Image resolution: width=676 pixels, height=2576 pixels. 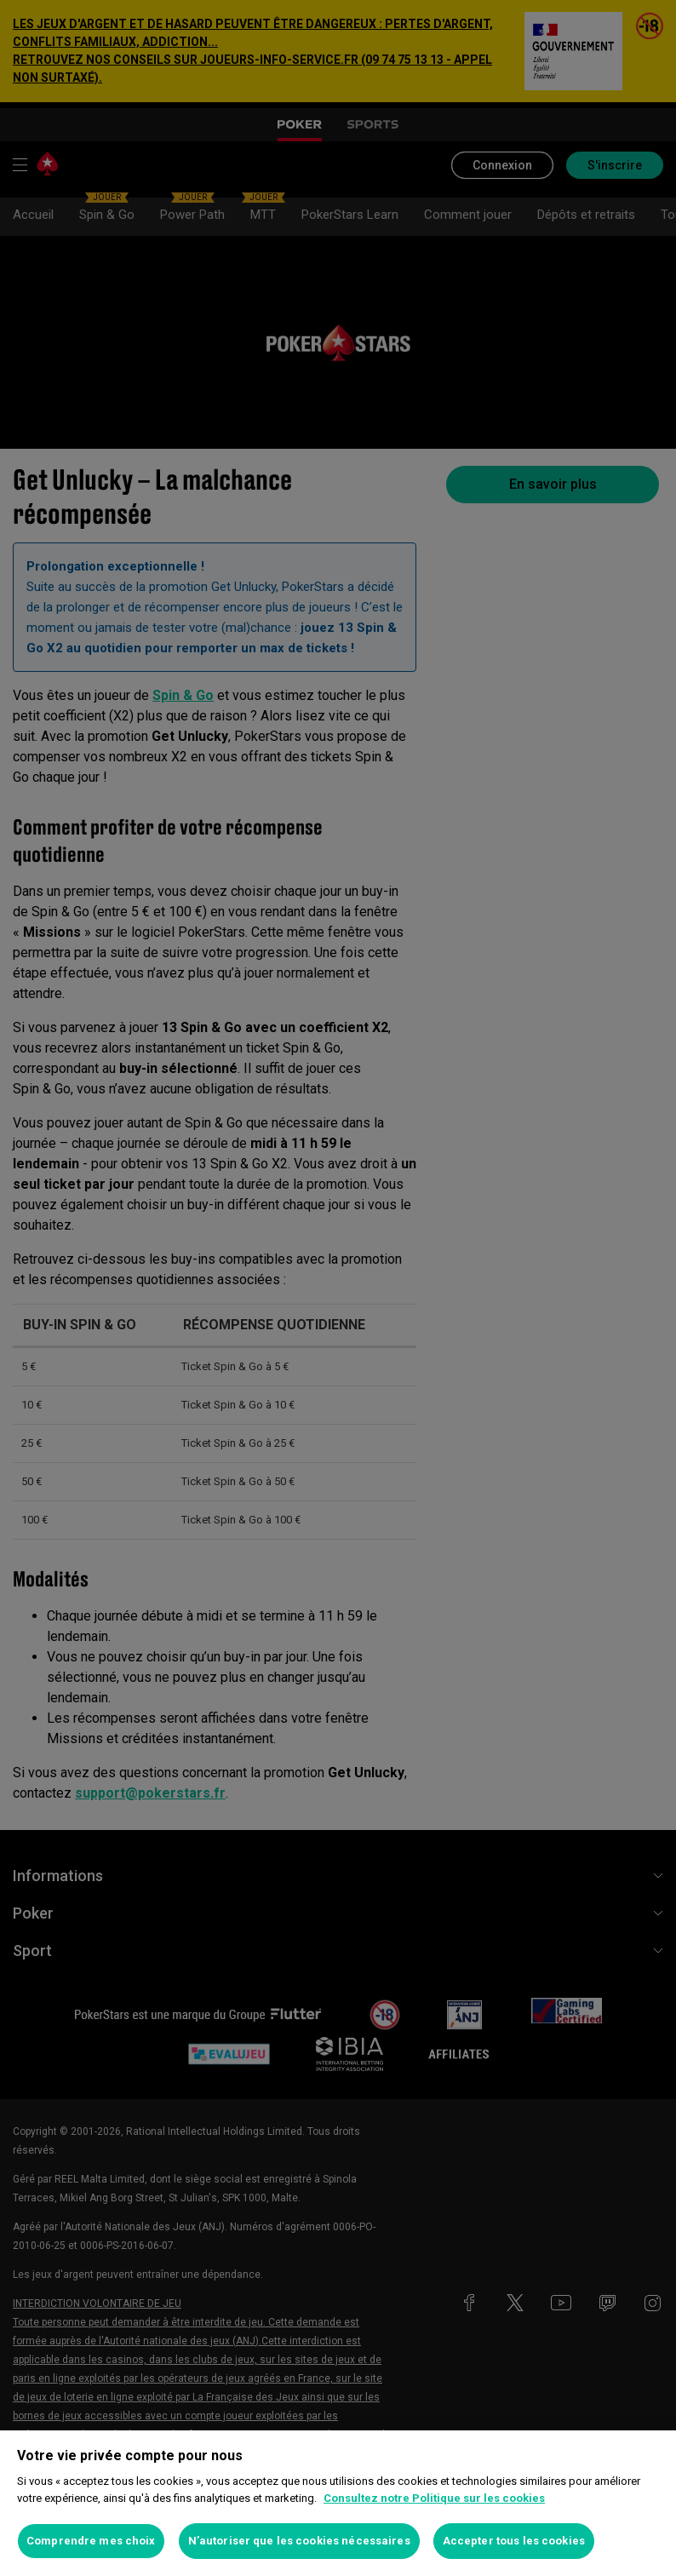 I want to click on Comprendre mes choix [Comprendre mes choix, Ouvre la boîte de dialogue du centre de préférences], so click(x=91, y=2540).